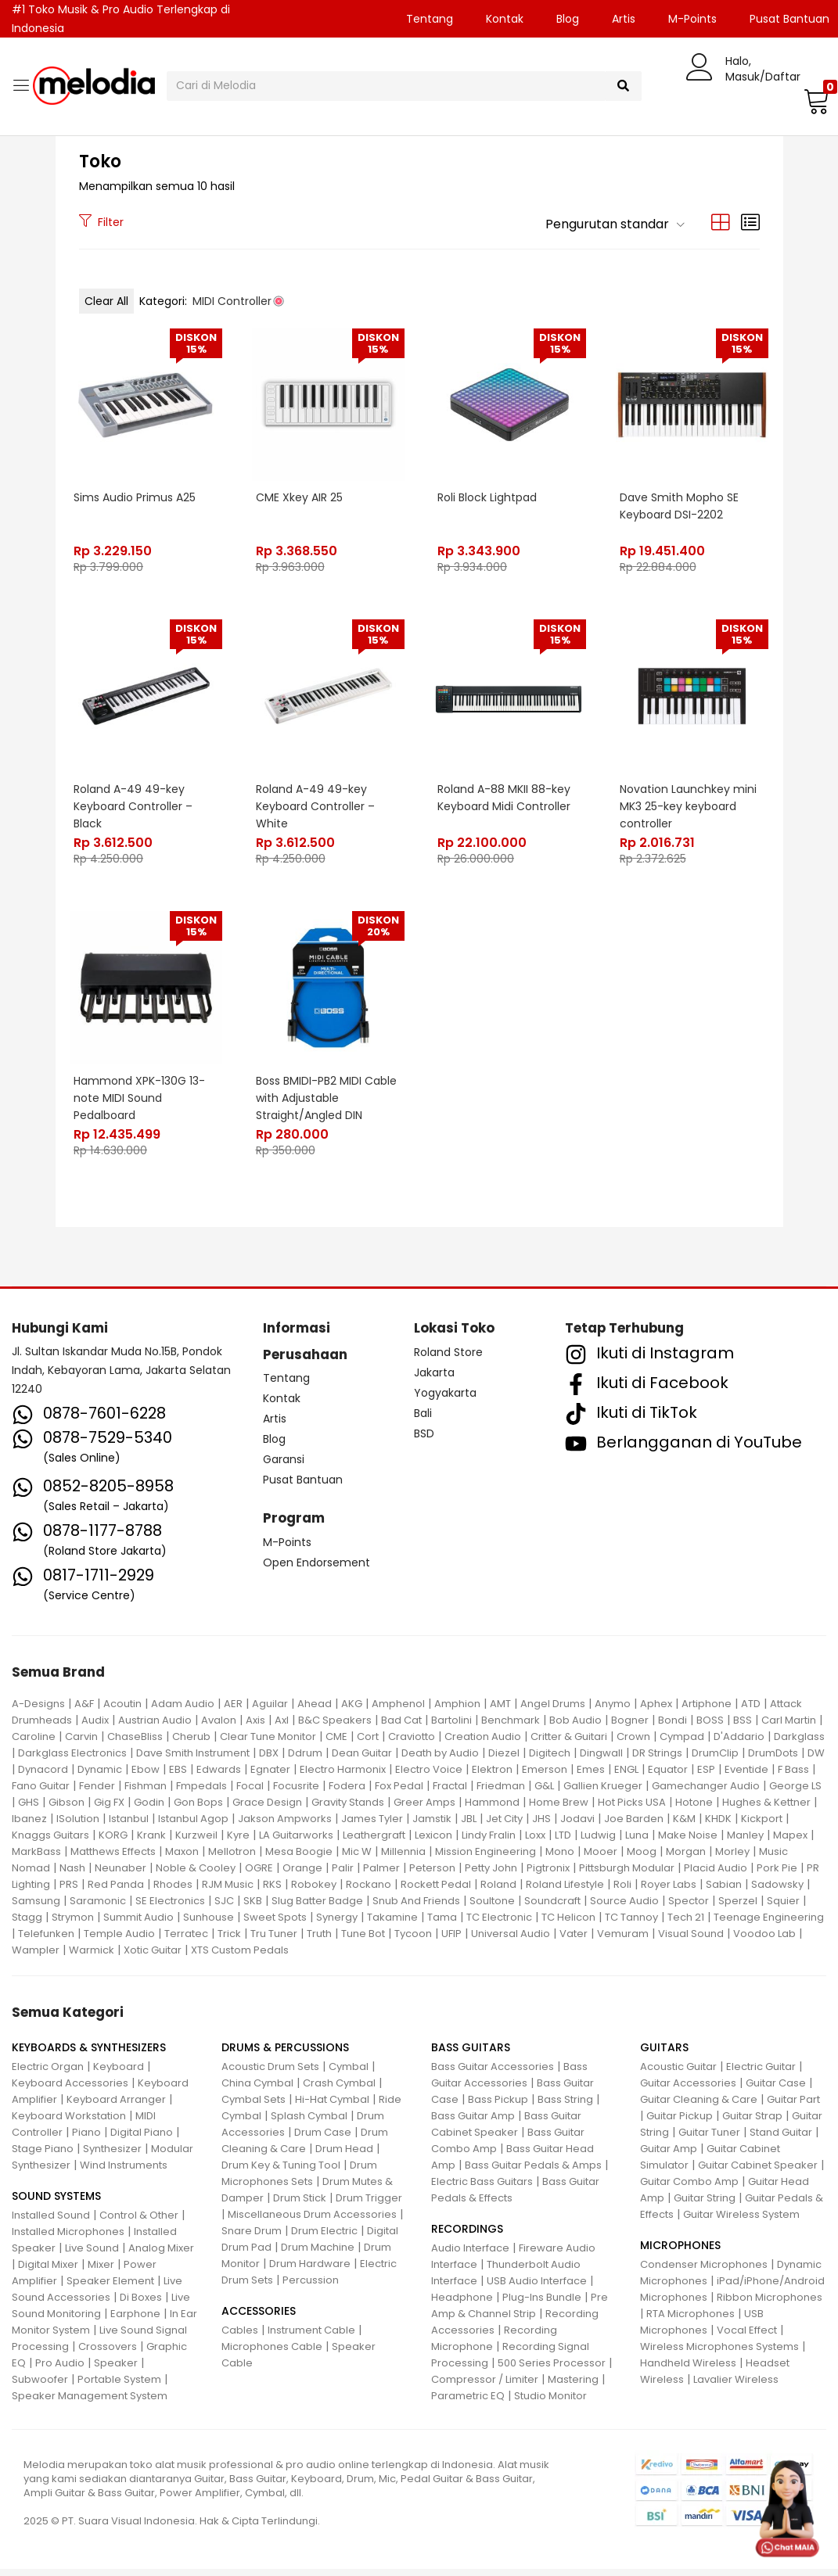  I want to click on Bass String, so click(565, 2106).